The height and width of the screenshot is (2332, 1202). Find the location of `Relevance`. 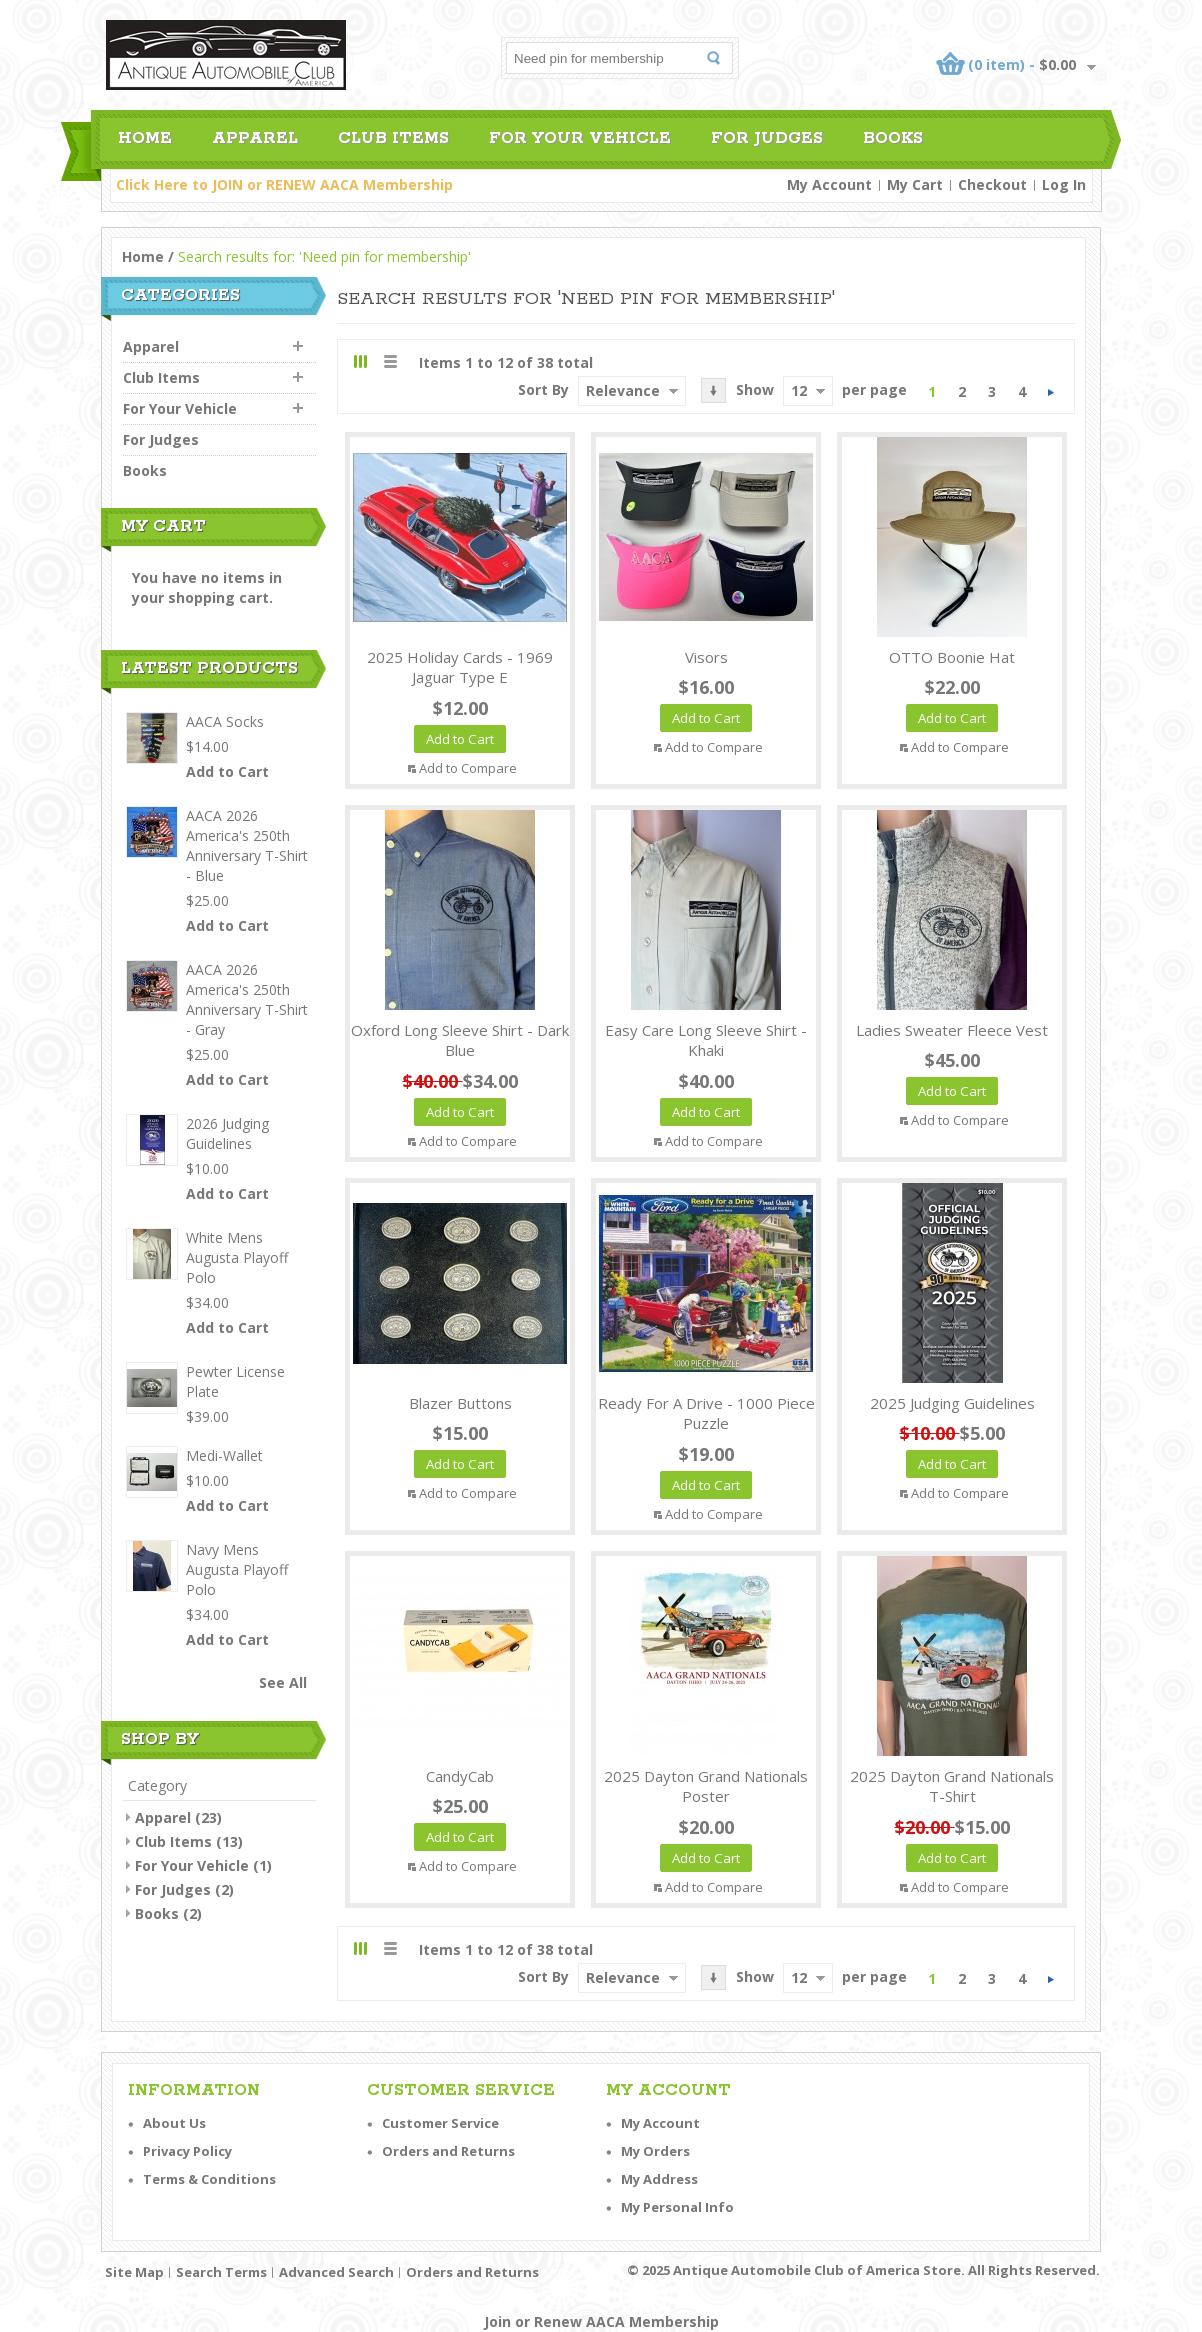

Relevance is located at coordinates (623, 390).